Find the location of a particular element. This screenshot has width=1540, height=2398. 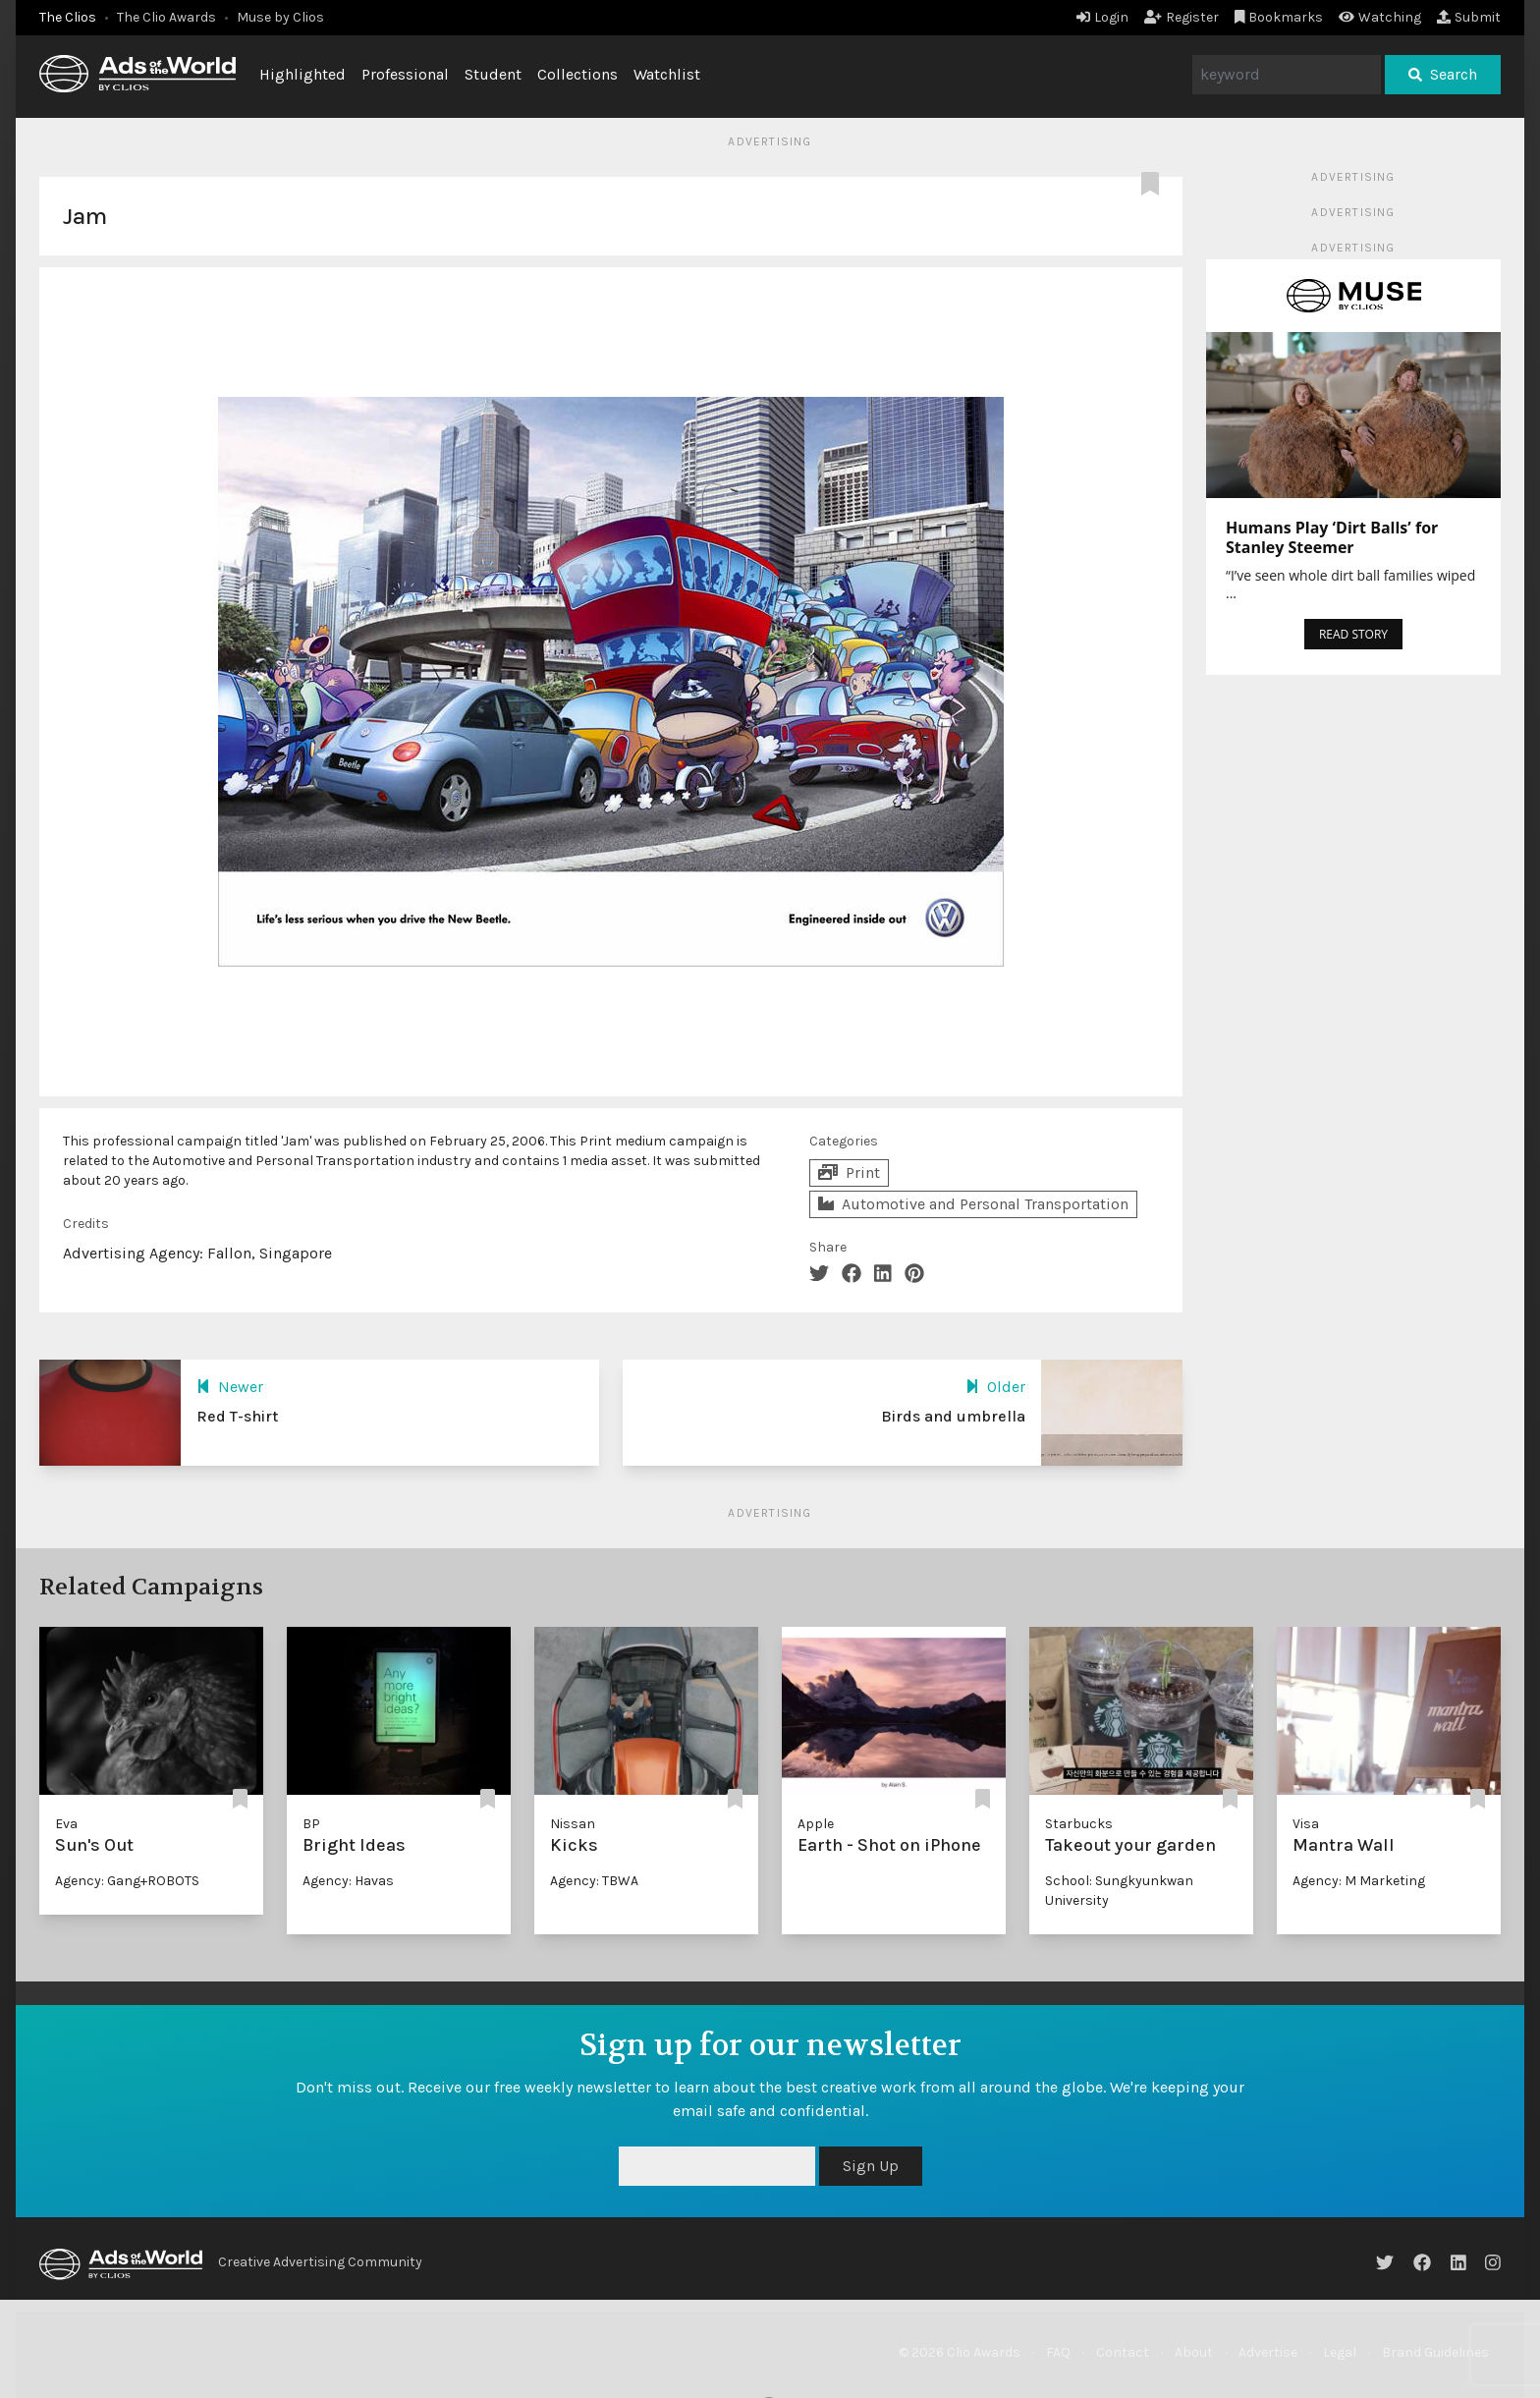

Sign Up is located at coordinates (871, 2165).